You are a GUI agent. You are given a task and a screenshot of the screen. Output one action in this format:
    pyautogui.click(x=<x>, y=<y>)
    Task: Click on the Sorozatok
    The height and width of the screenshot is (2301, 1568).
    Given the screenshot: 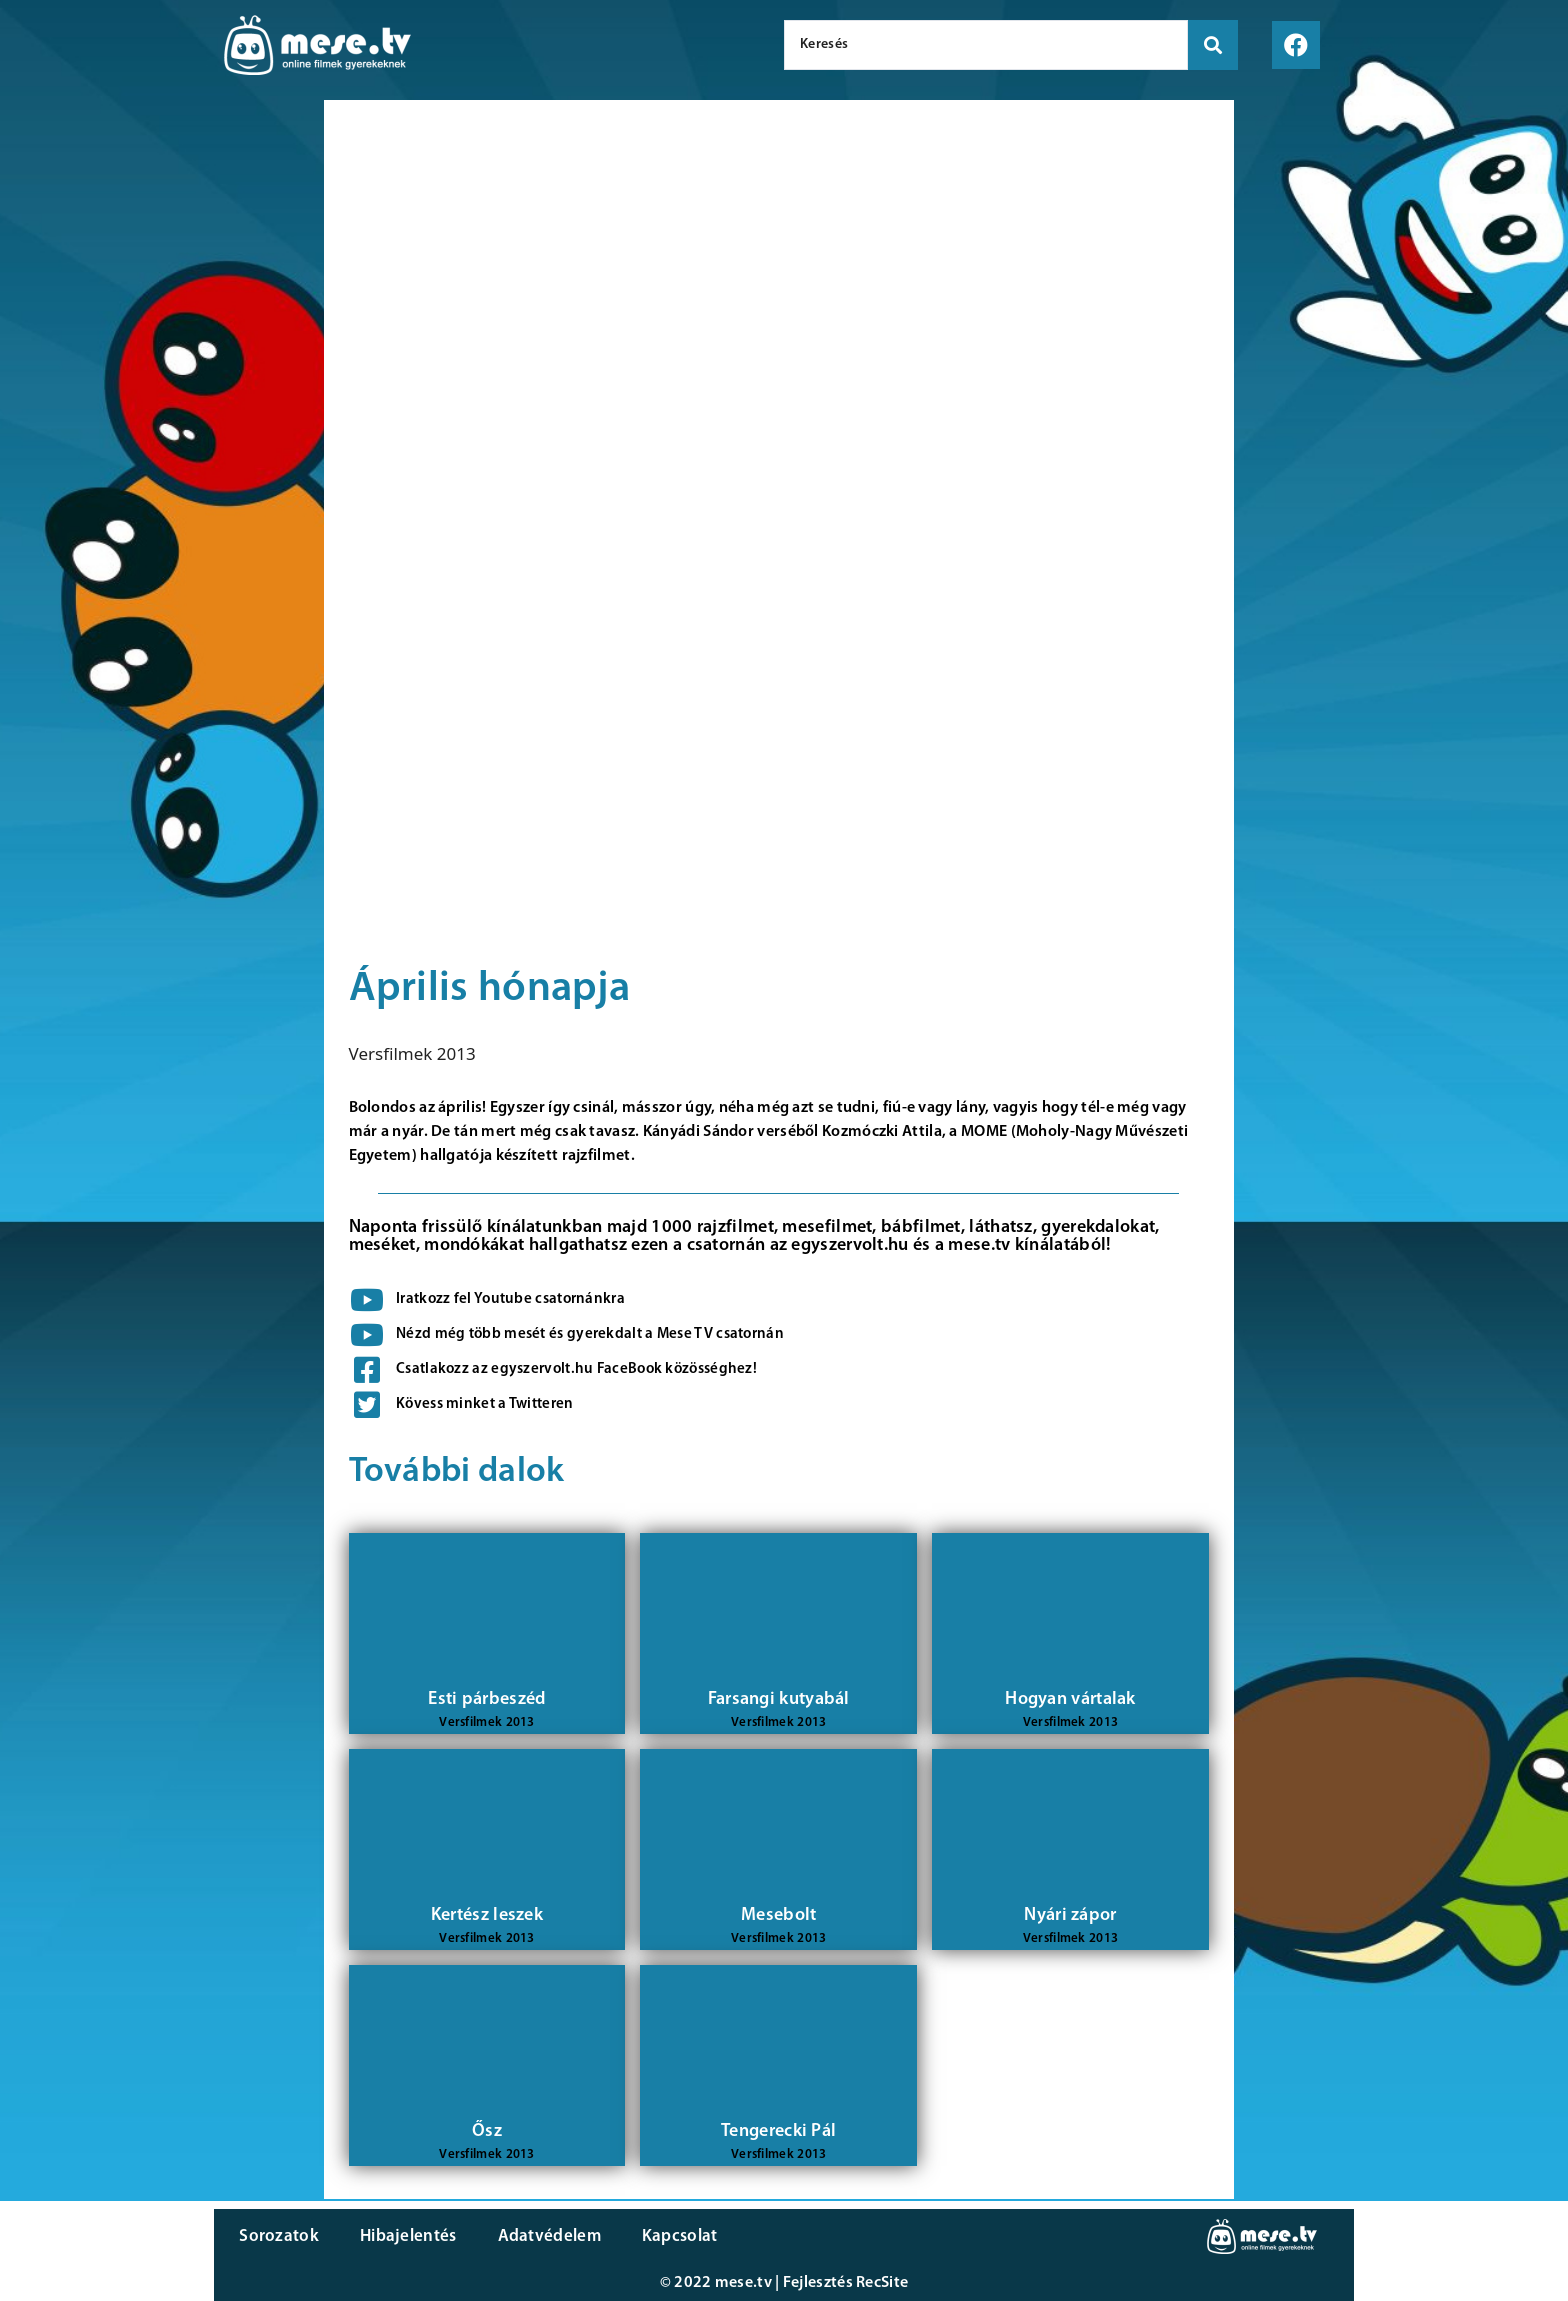 What is the action you would take?
    pyautogui.click(x=279, y=2236)
    